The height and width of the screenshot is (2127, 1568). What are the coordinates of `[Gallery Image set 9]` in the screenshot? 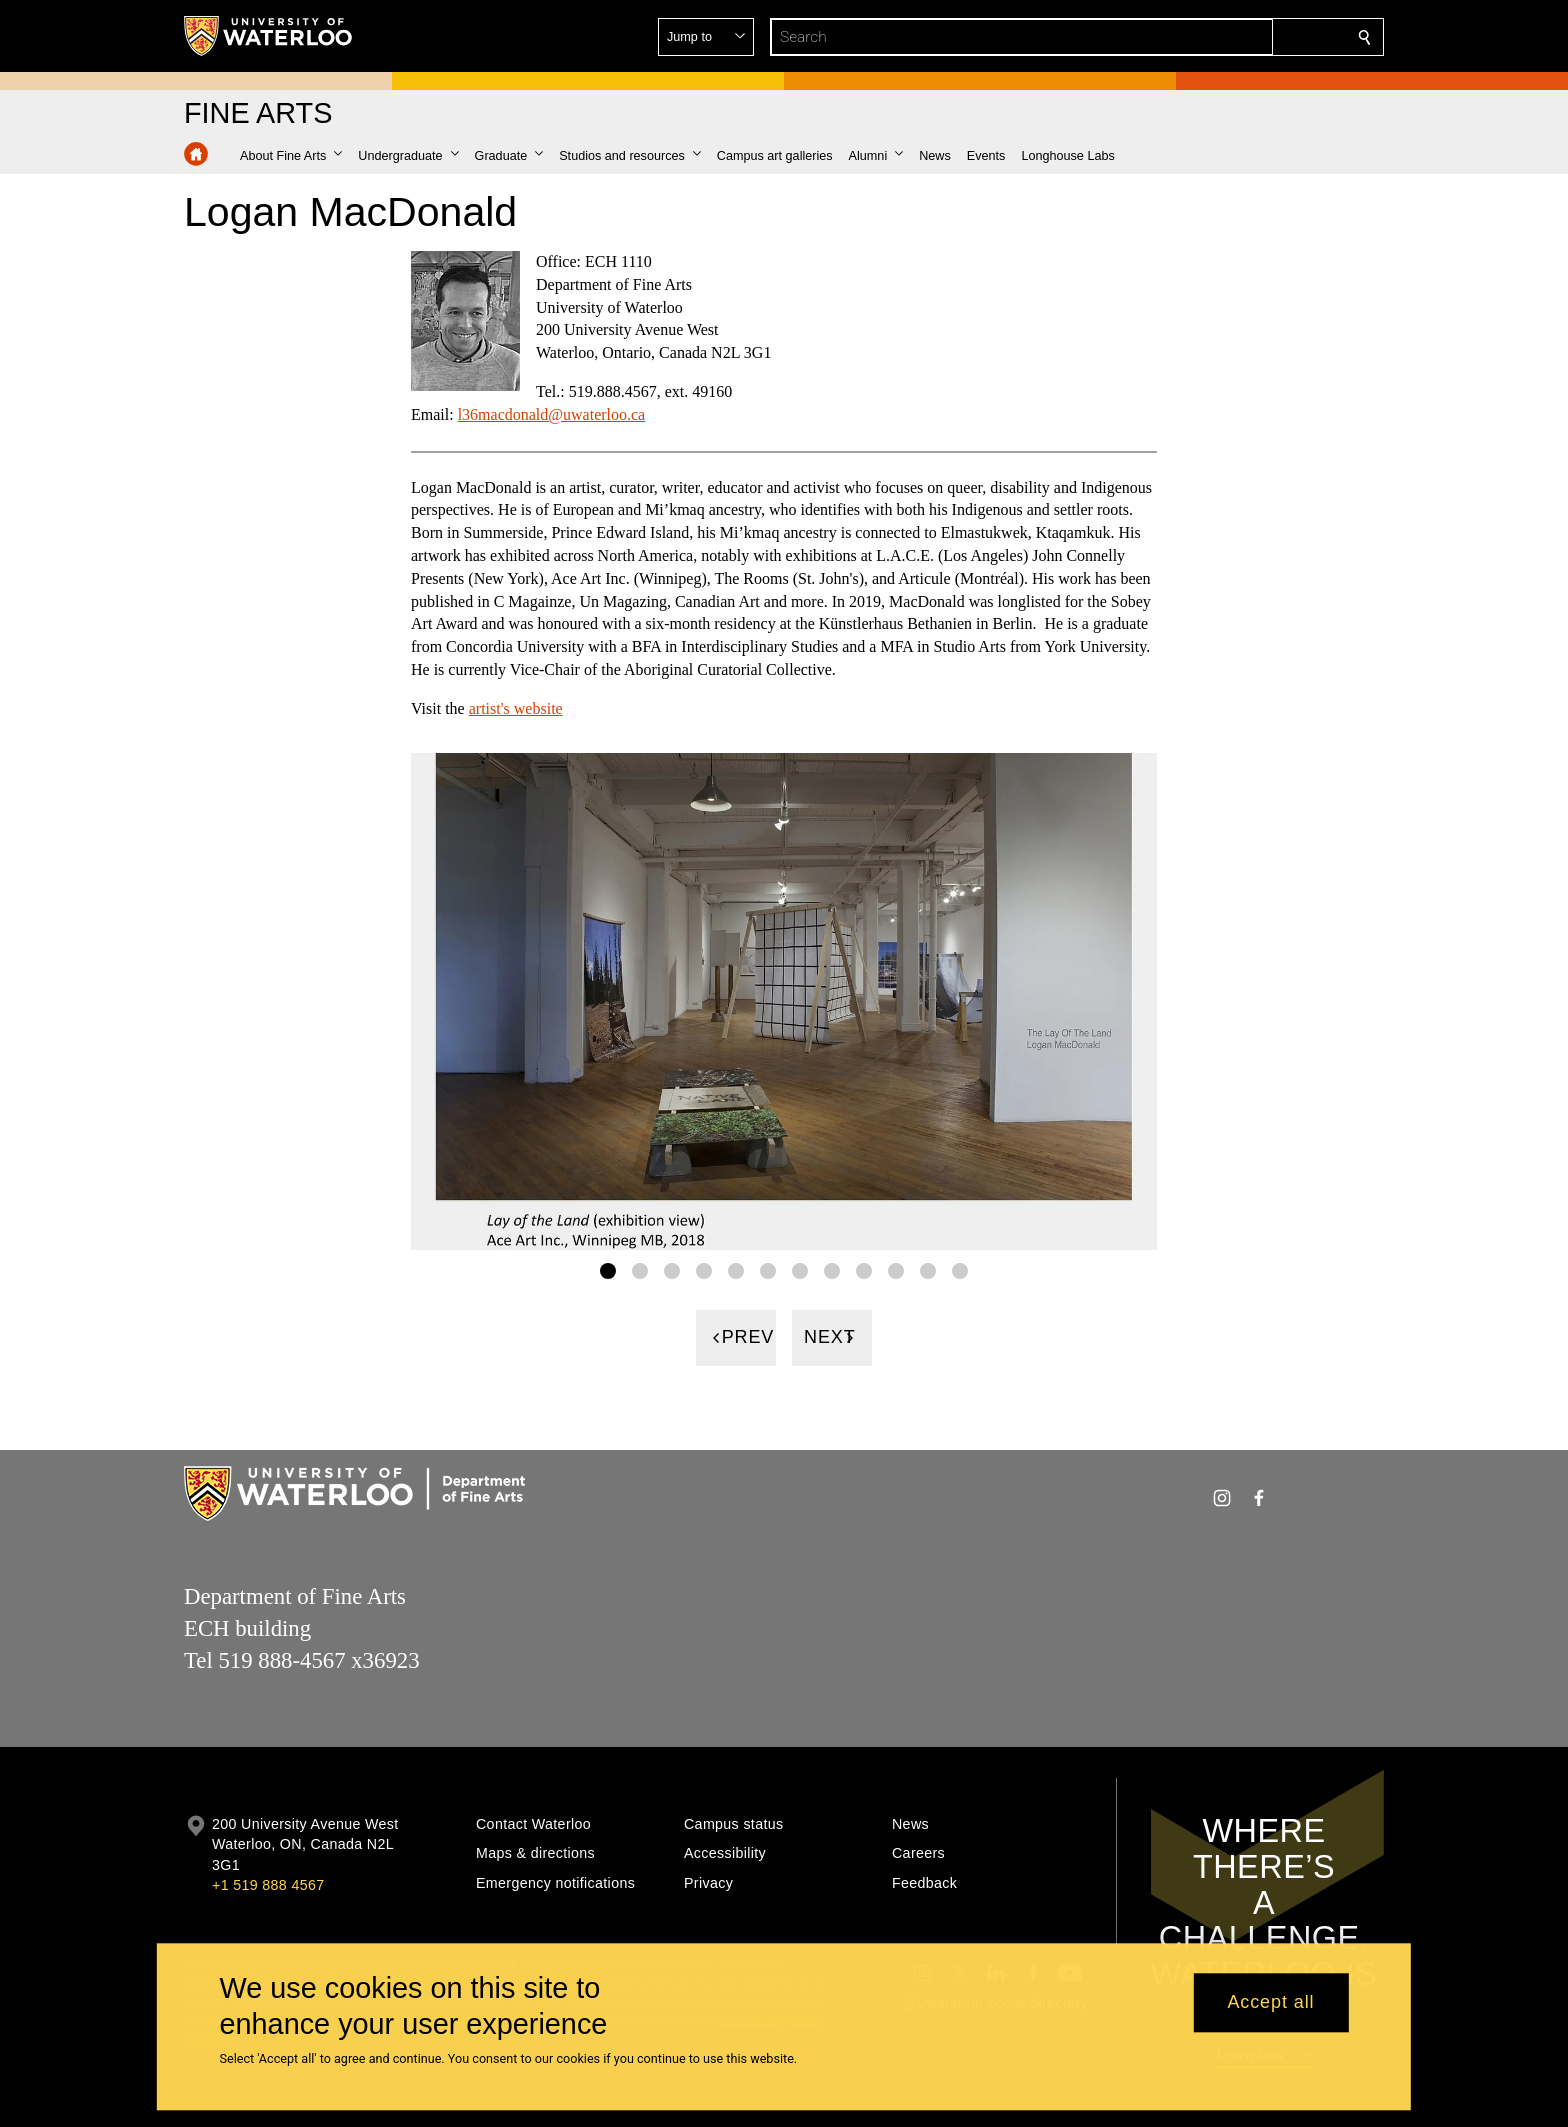 It's located at (864, 1271).